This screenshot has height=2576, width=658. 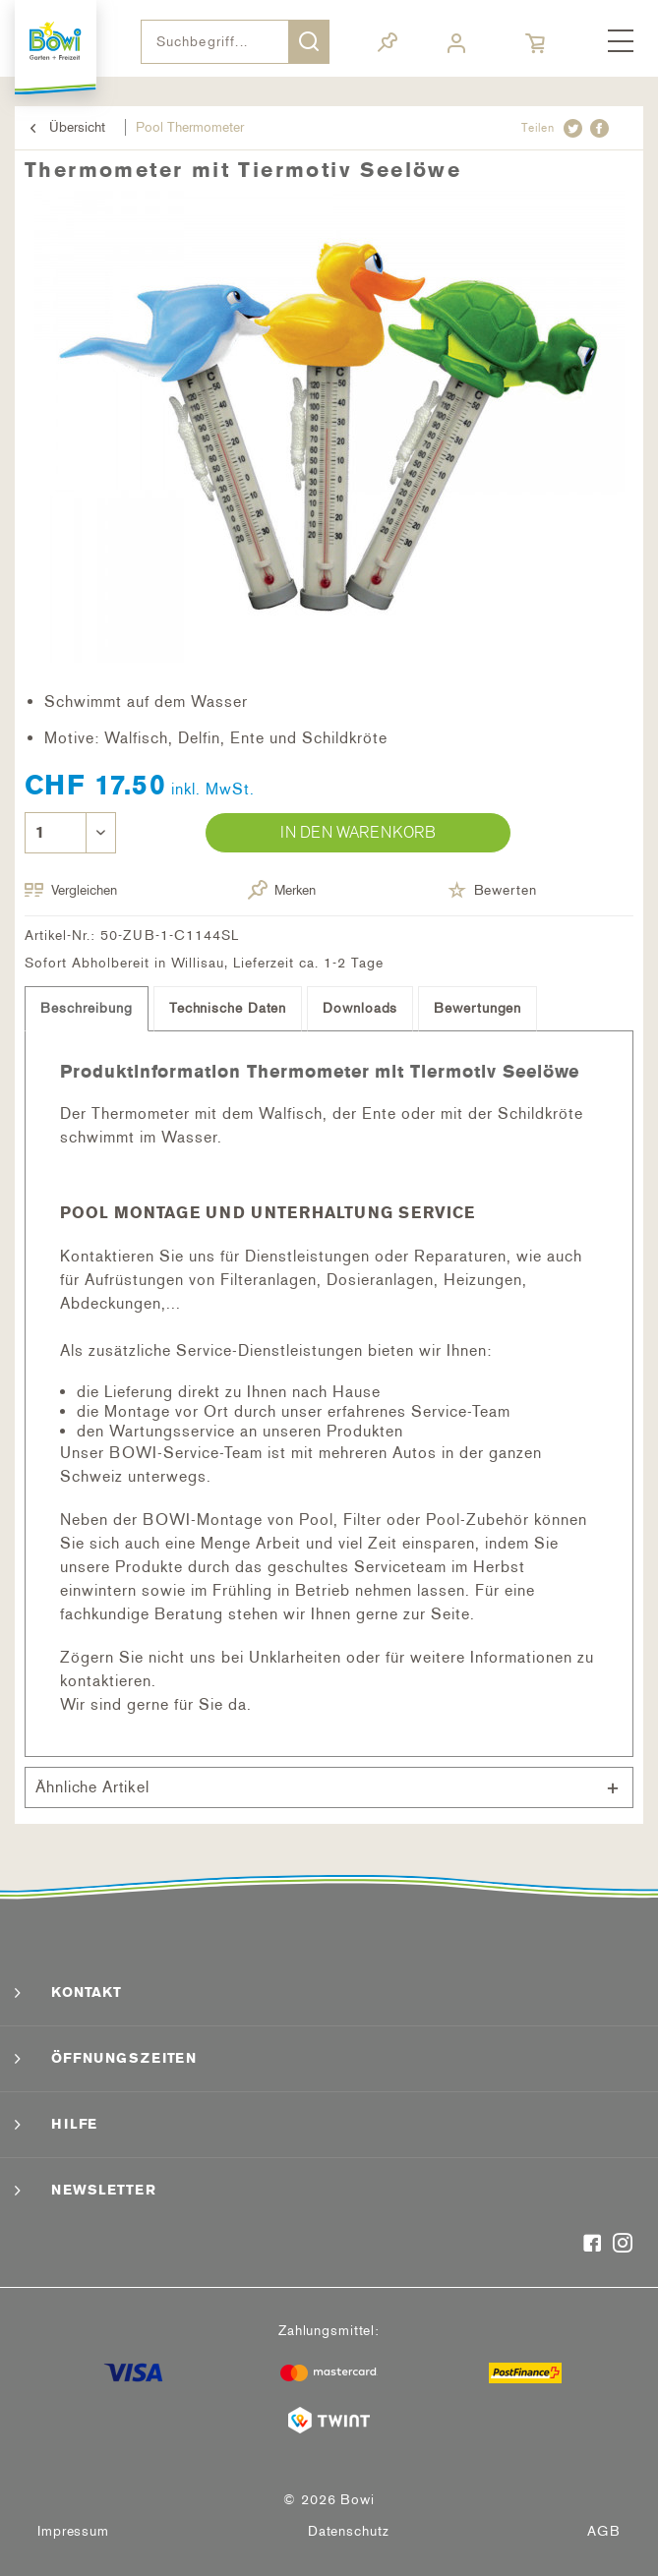 I want to click on Bewerten, so click(x=492, y=890).